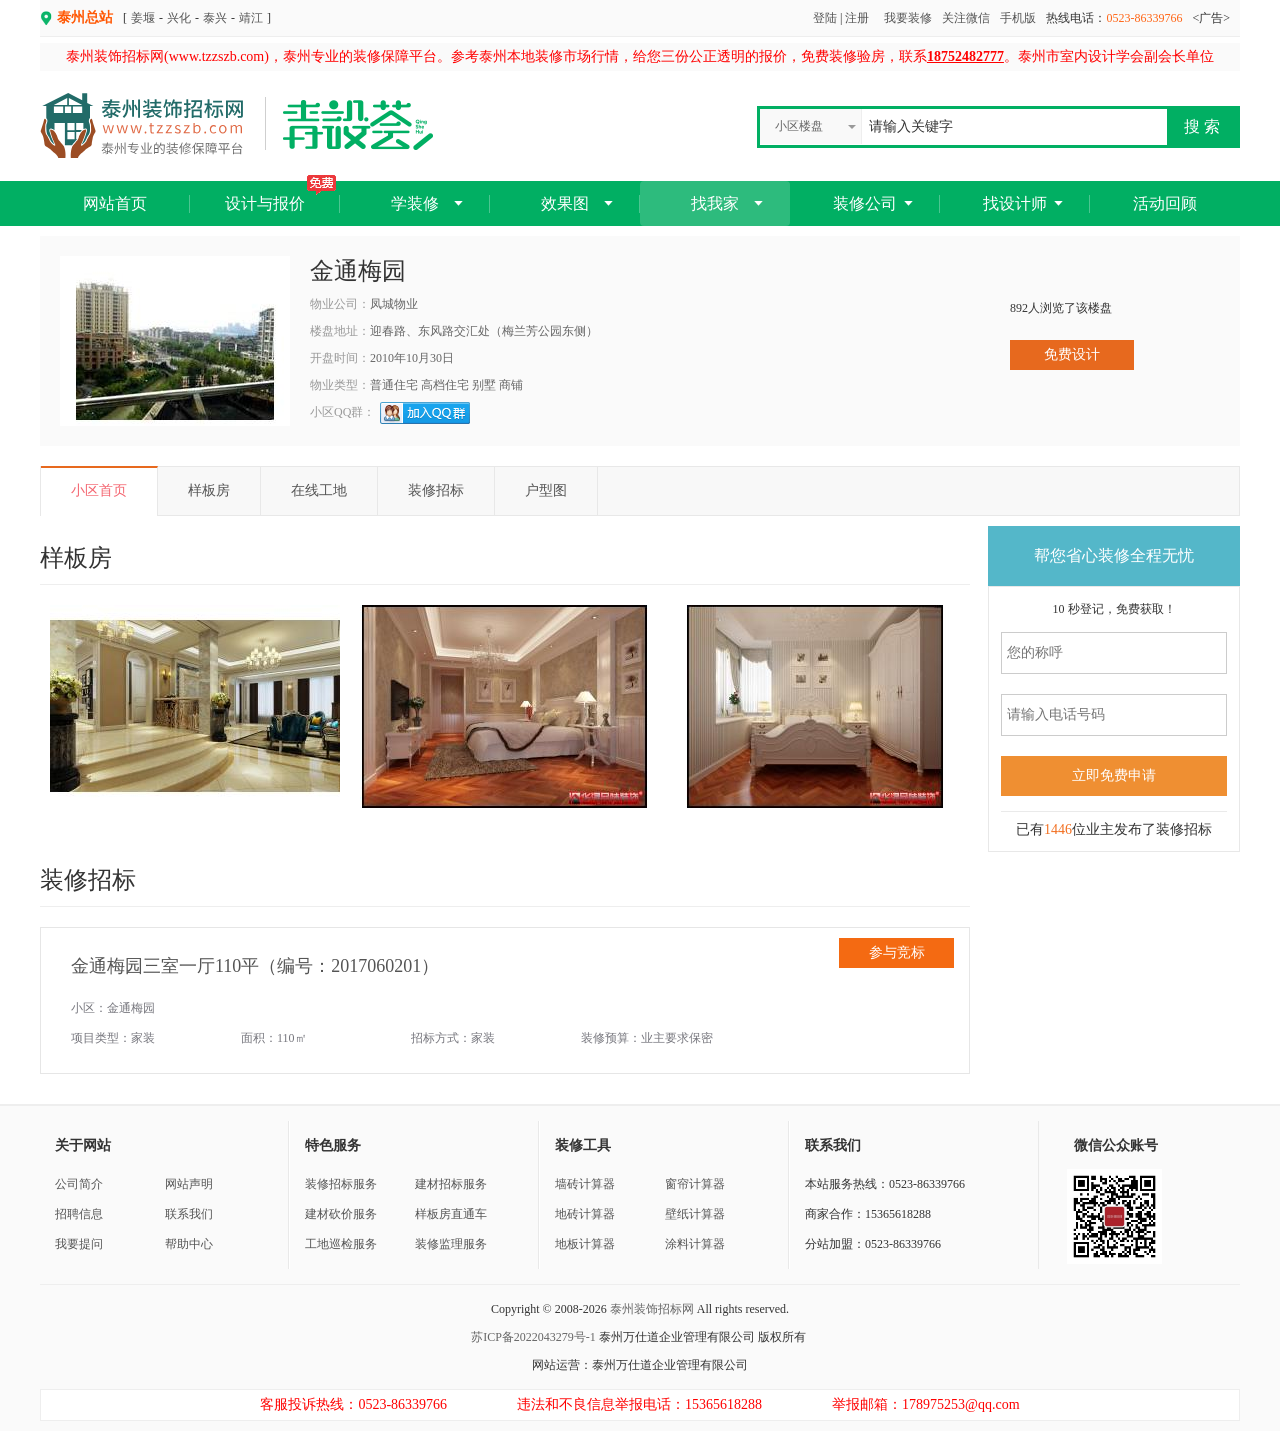  What do you see at coordinates (695, 1214) in the screenshot?
I see `壁纸计算器` at bounding box center [695, 1214].